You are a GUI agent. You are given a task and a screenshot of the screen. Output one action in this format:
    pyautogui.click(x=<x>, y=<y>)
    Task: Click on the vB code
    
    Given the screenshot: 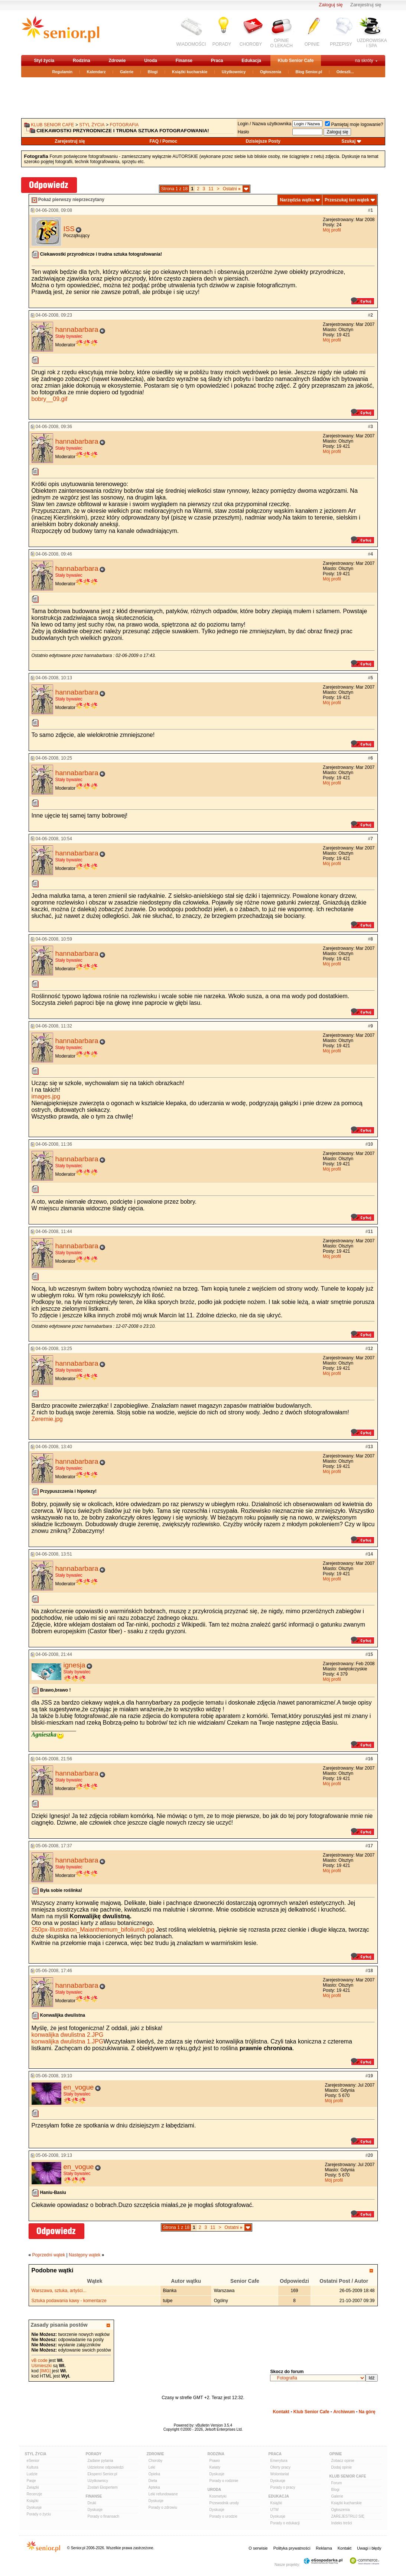 What is the action you would take?
    pyautogui.click(x=40, y=2360)
    